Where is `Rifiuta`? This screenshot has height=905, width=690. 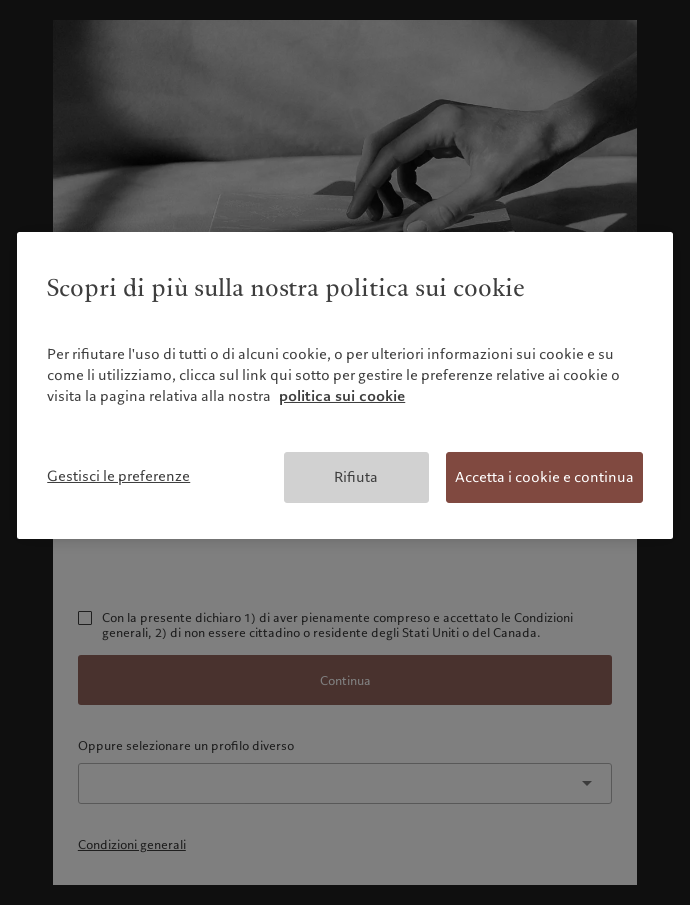 Rifiuta is located at coordinates (356, 477).